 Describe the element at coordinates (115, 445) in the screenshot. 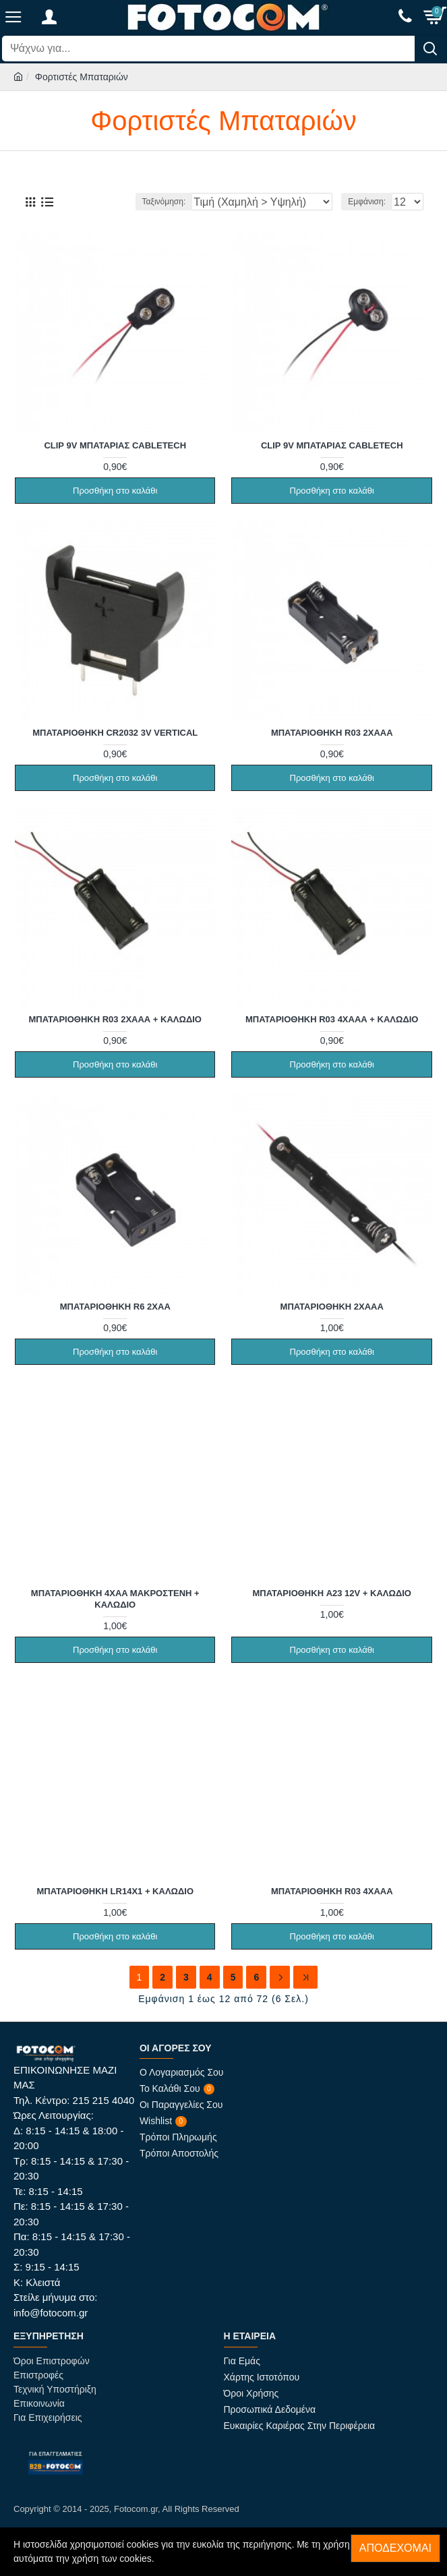

I see `Clip 9V Μπαταρίας Cabletech` at that location.